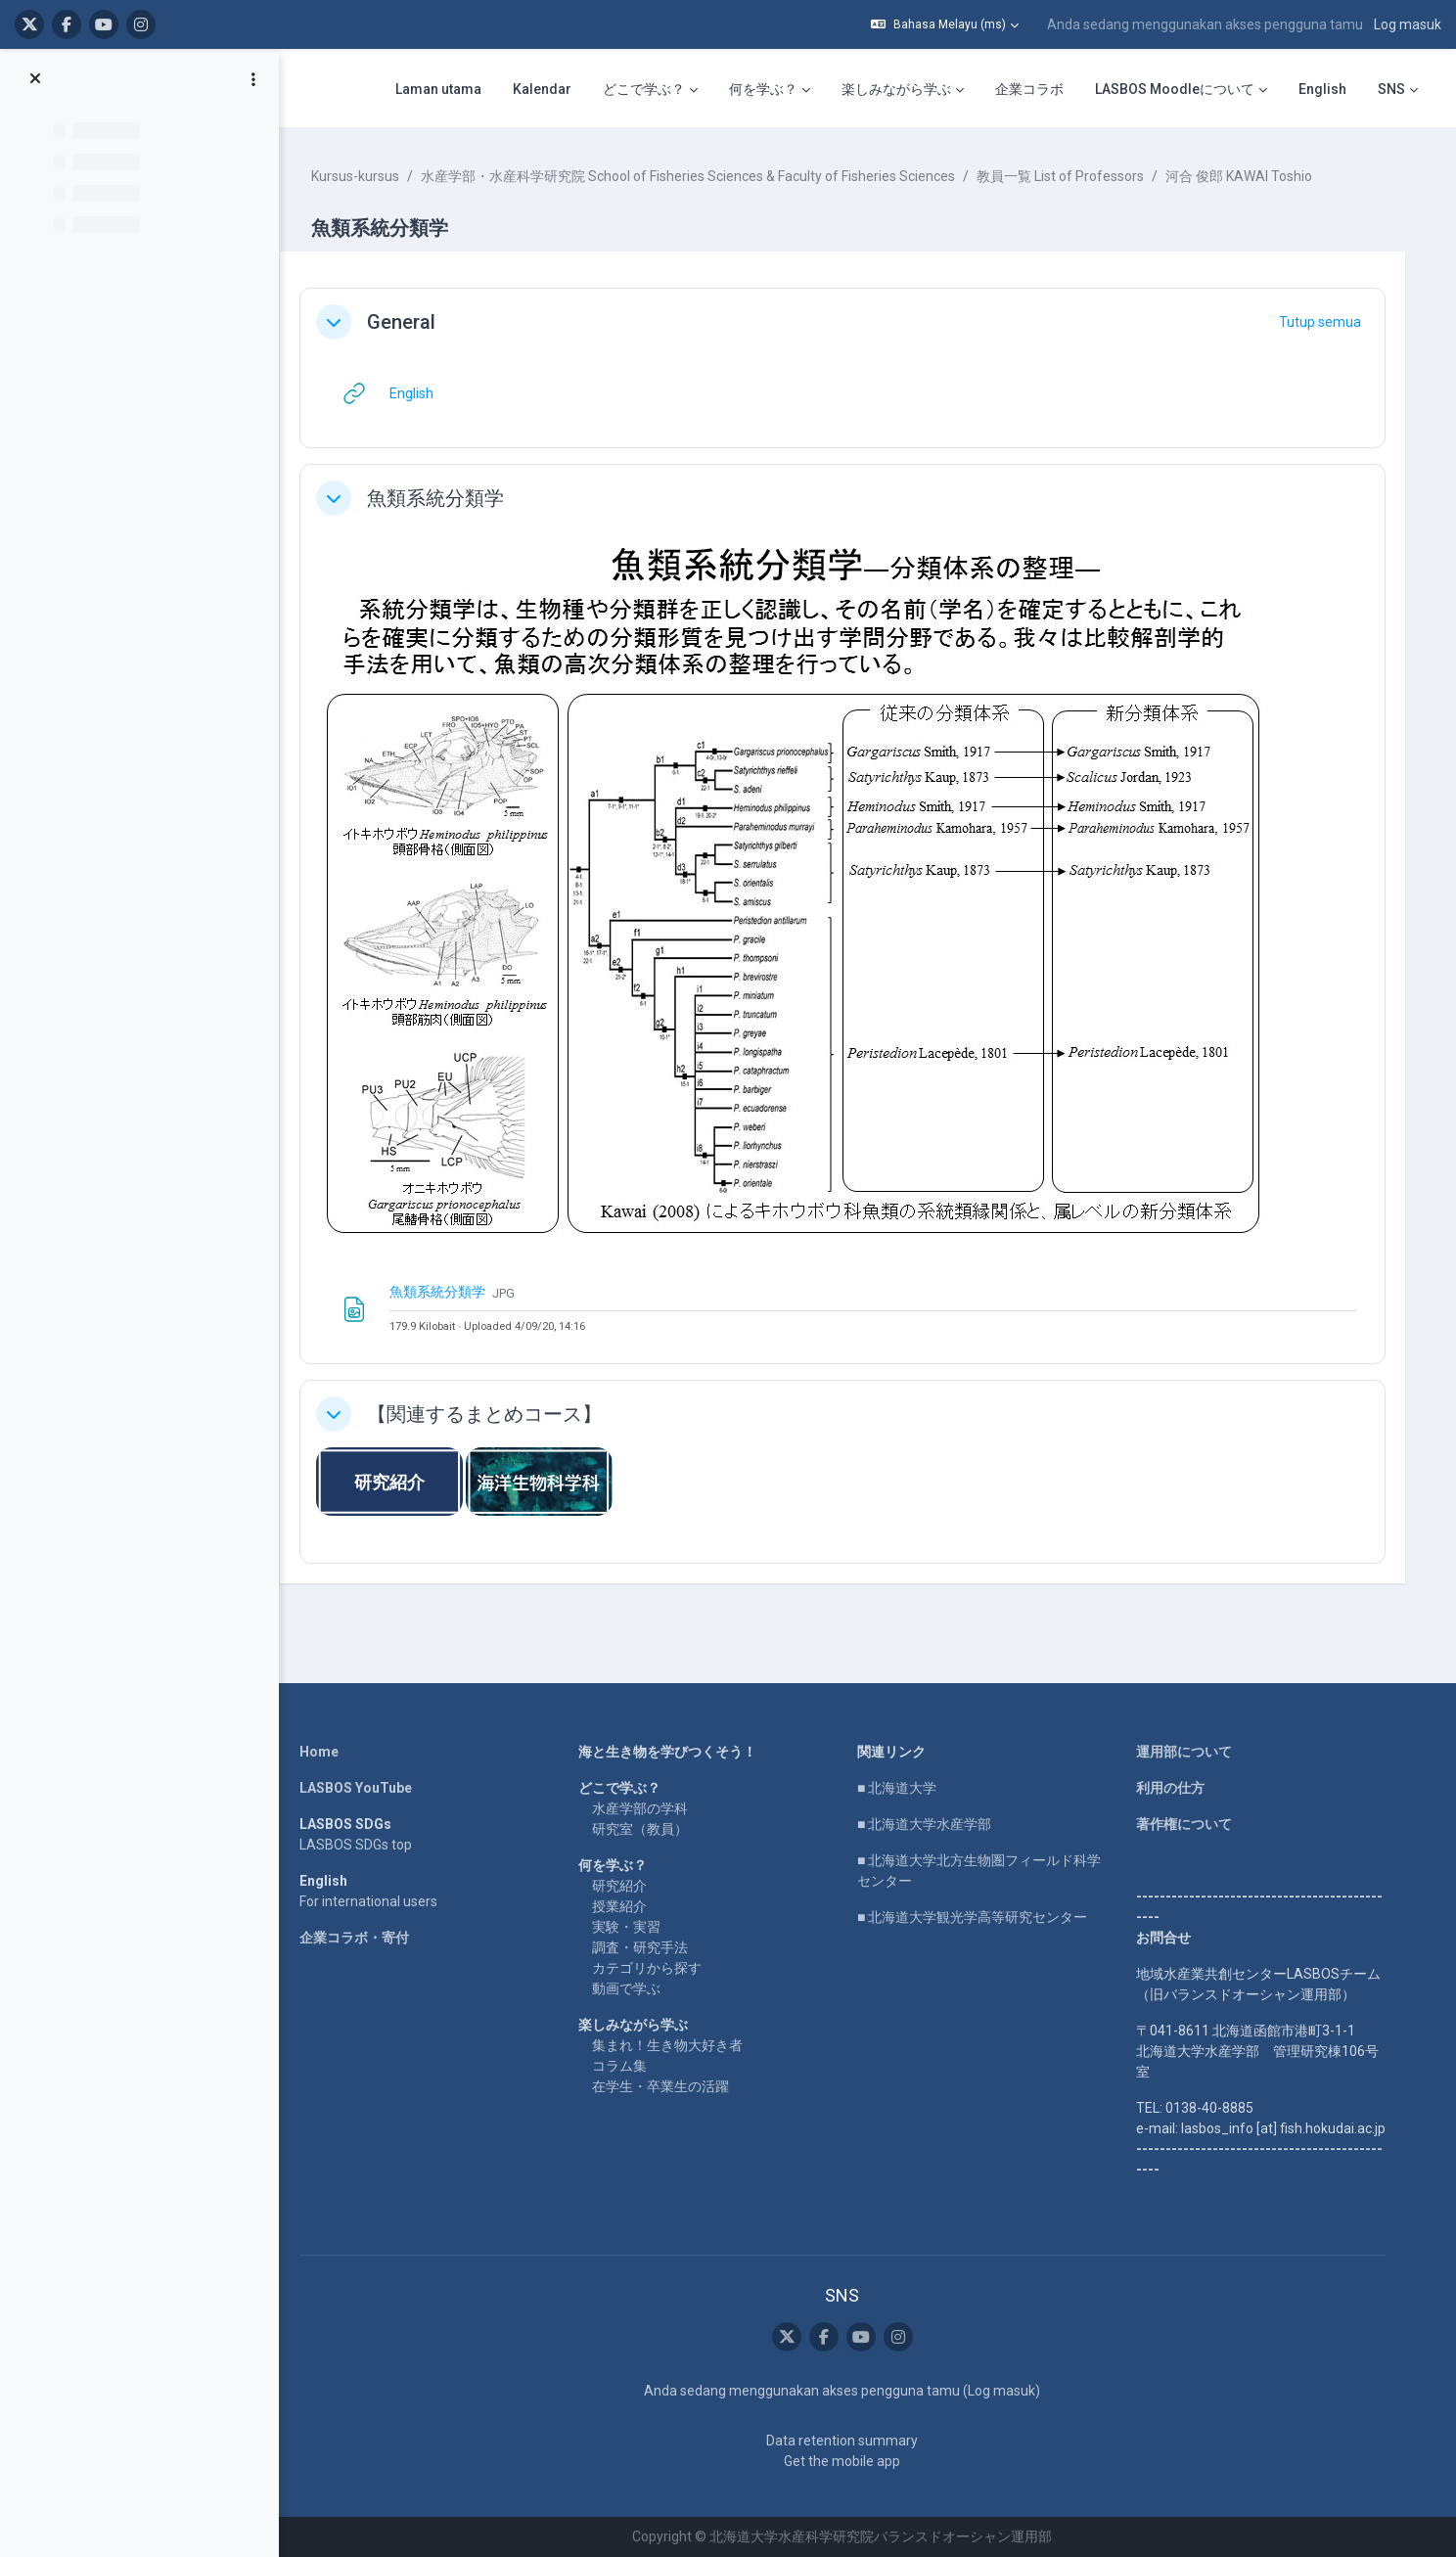  What do you see at coordinates (542, 89) in the screenshot?
I see `Kalendar [menuitem]` at bounding box center [542, 89].